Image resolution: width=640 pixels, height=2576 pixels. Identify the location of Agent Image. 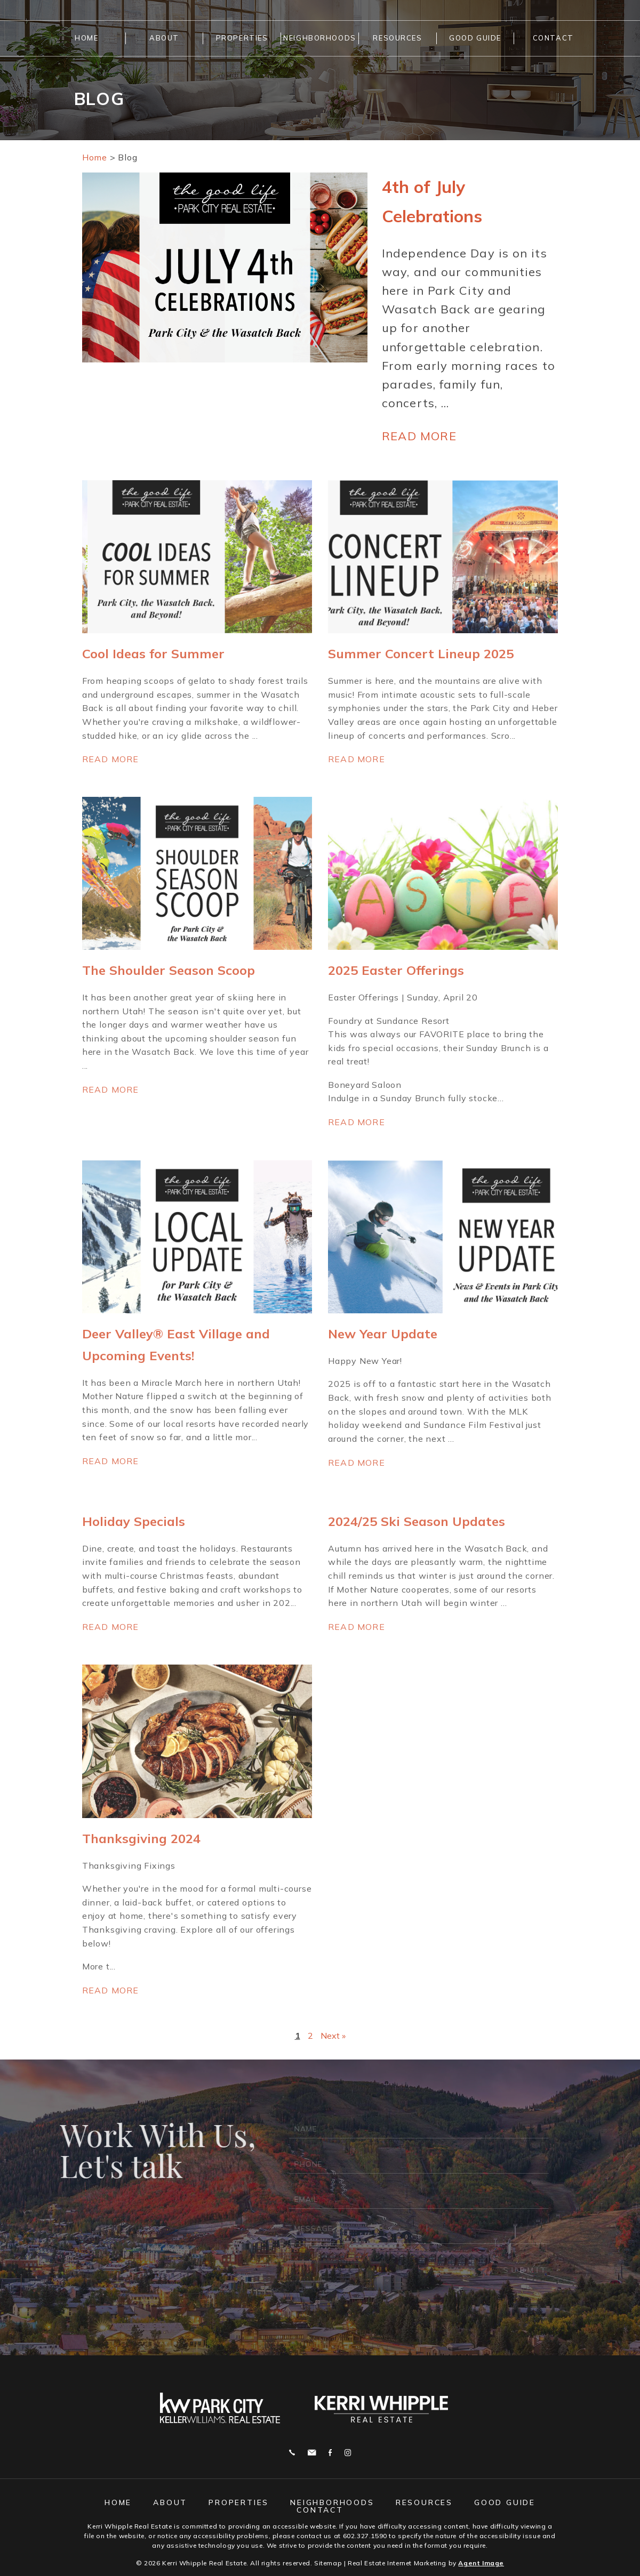
(481, 2562).